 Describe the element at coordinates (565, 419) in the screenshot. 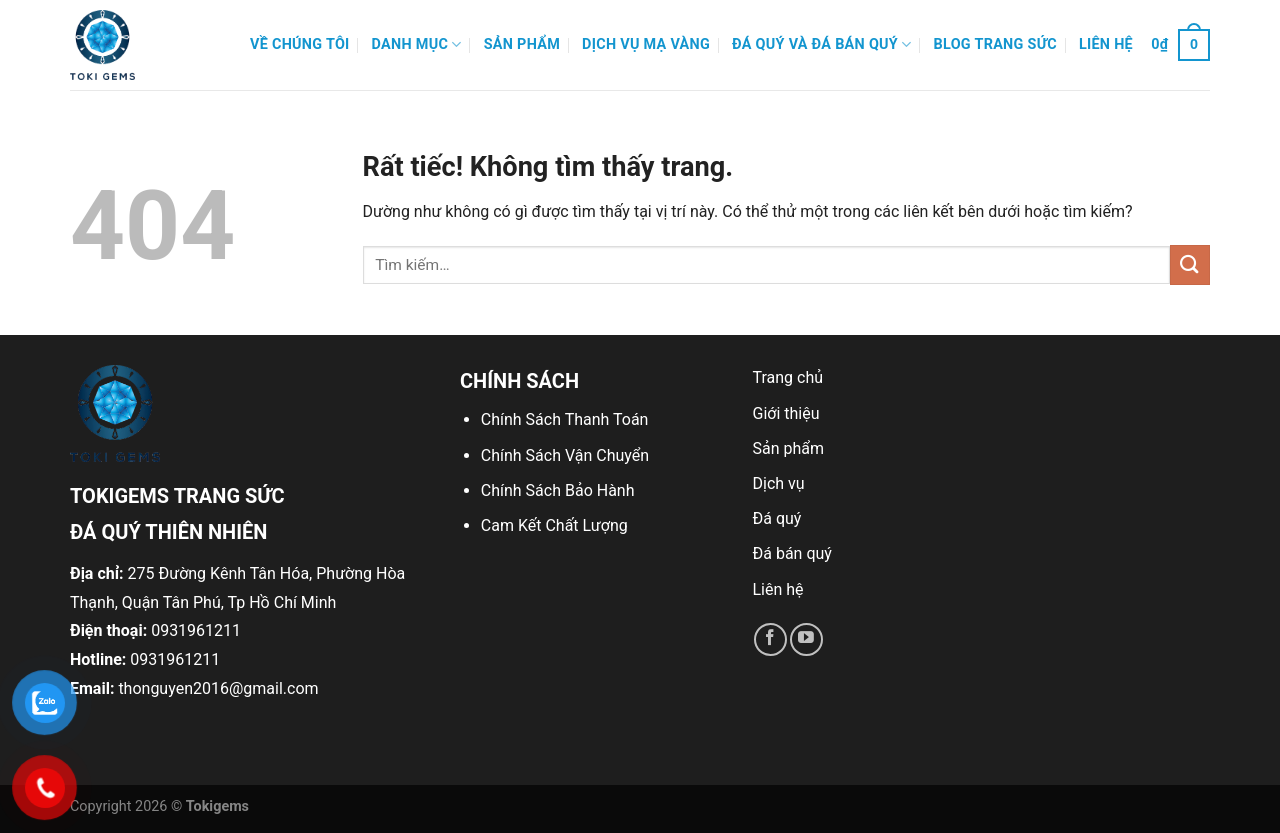

I see `Chính Sách Thanh Toán` at that location.